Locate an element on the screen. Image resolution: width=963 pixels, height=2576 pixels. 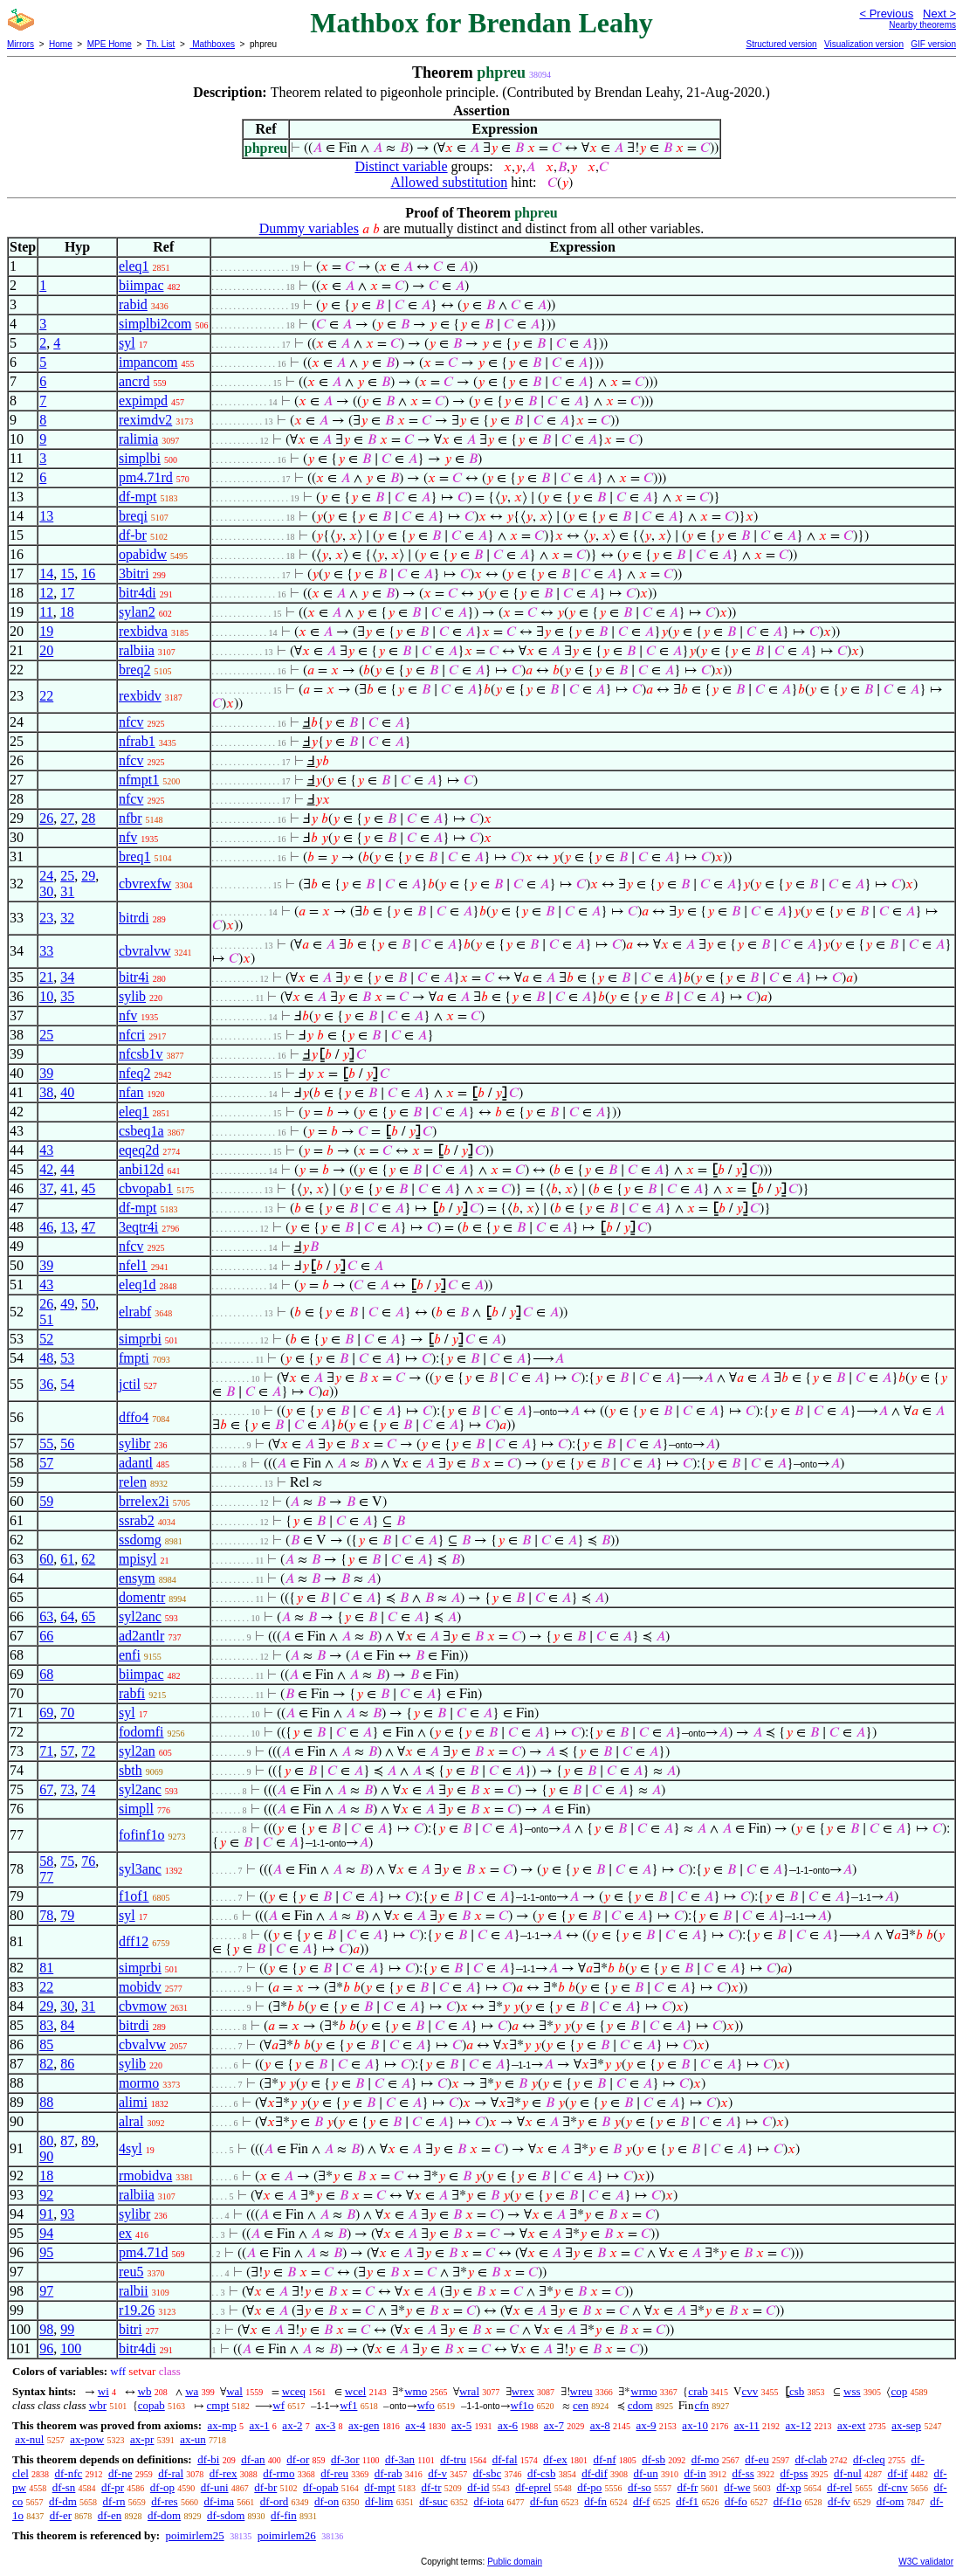
cfn is located at coordinates (701, 2405).